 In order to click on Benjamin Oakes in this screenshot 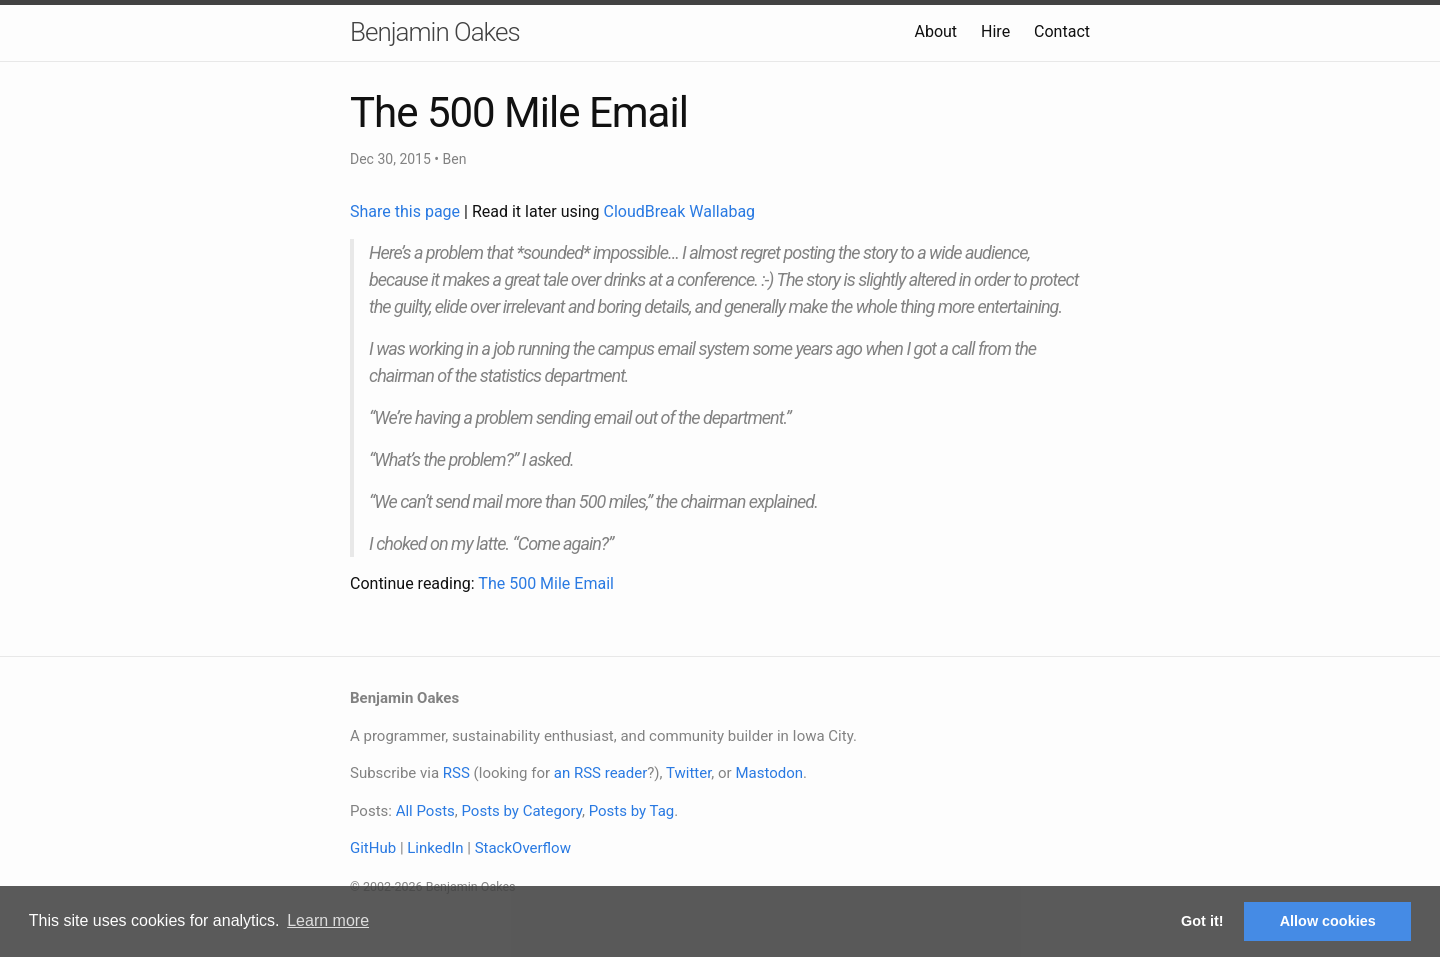, I will do `click(435, 32)`.